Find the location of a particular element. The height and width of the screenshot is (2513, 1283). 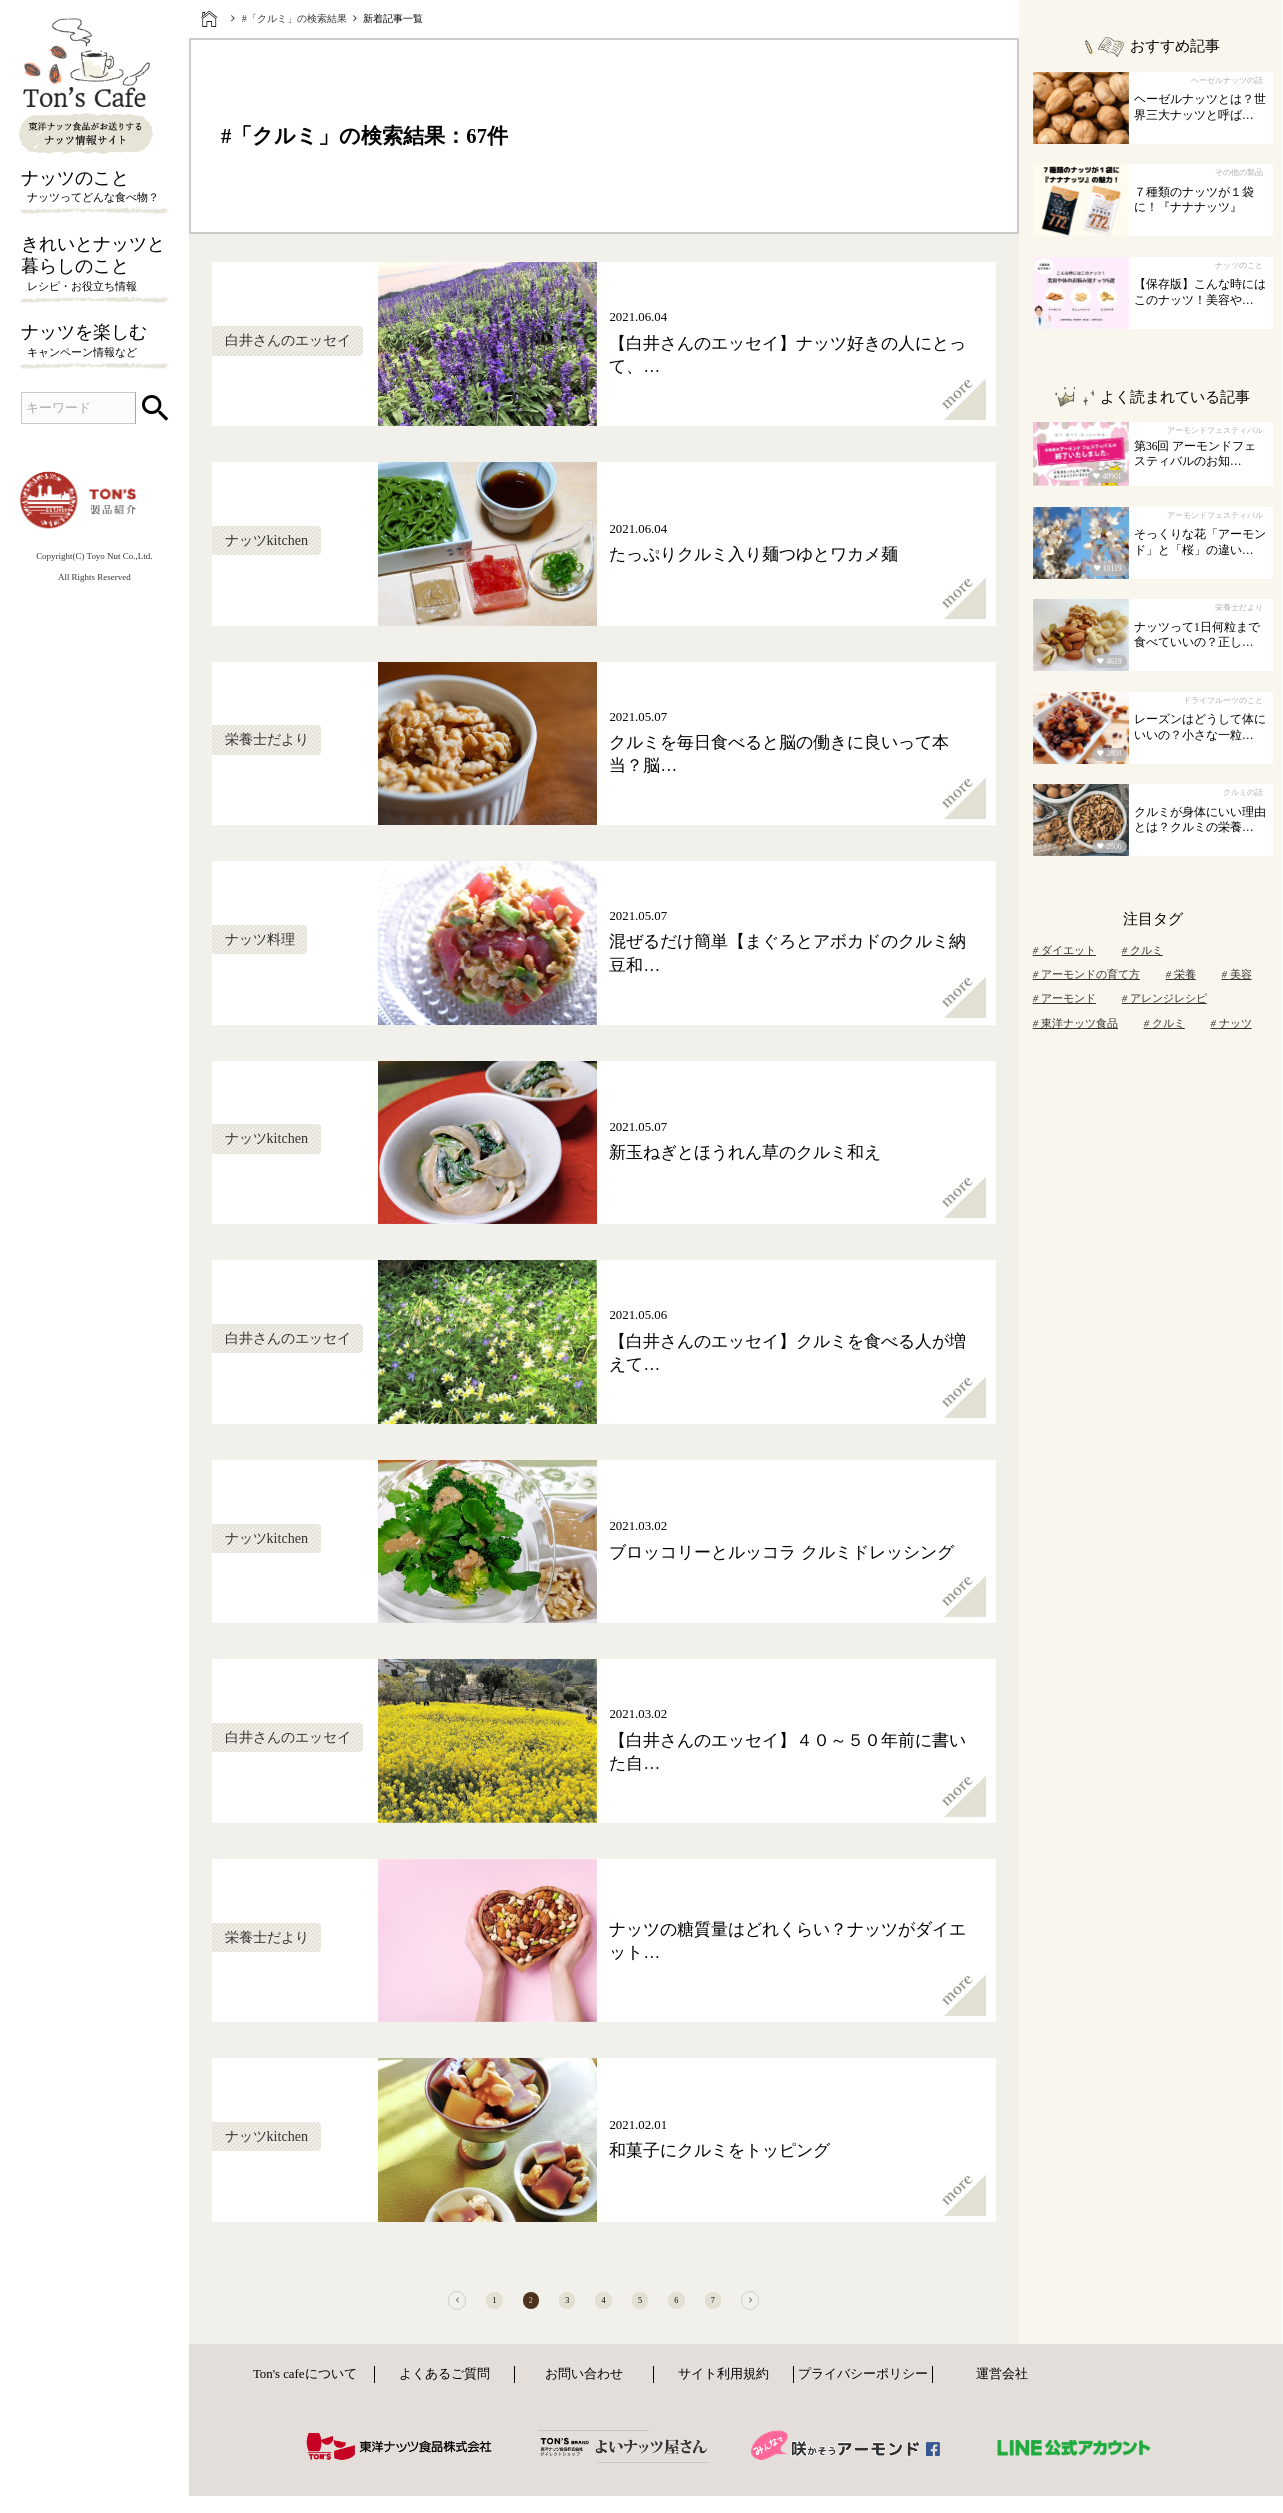

栄養 is located at coordinates (1181, 974).